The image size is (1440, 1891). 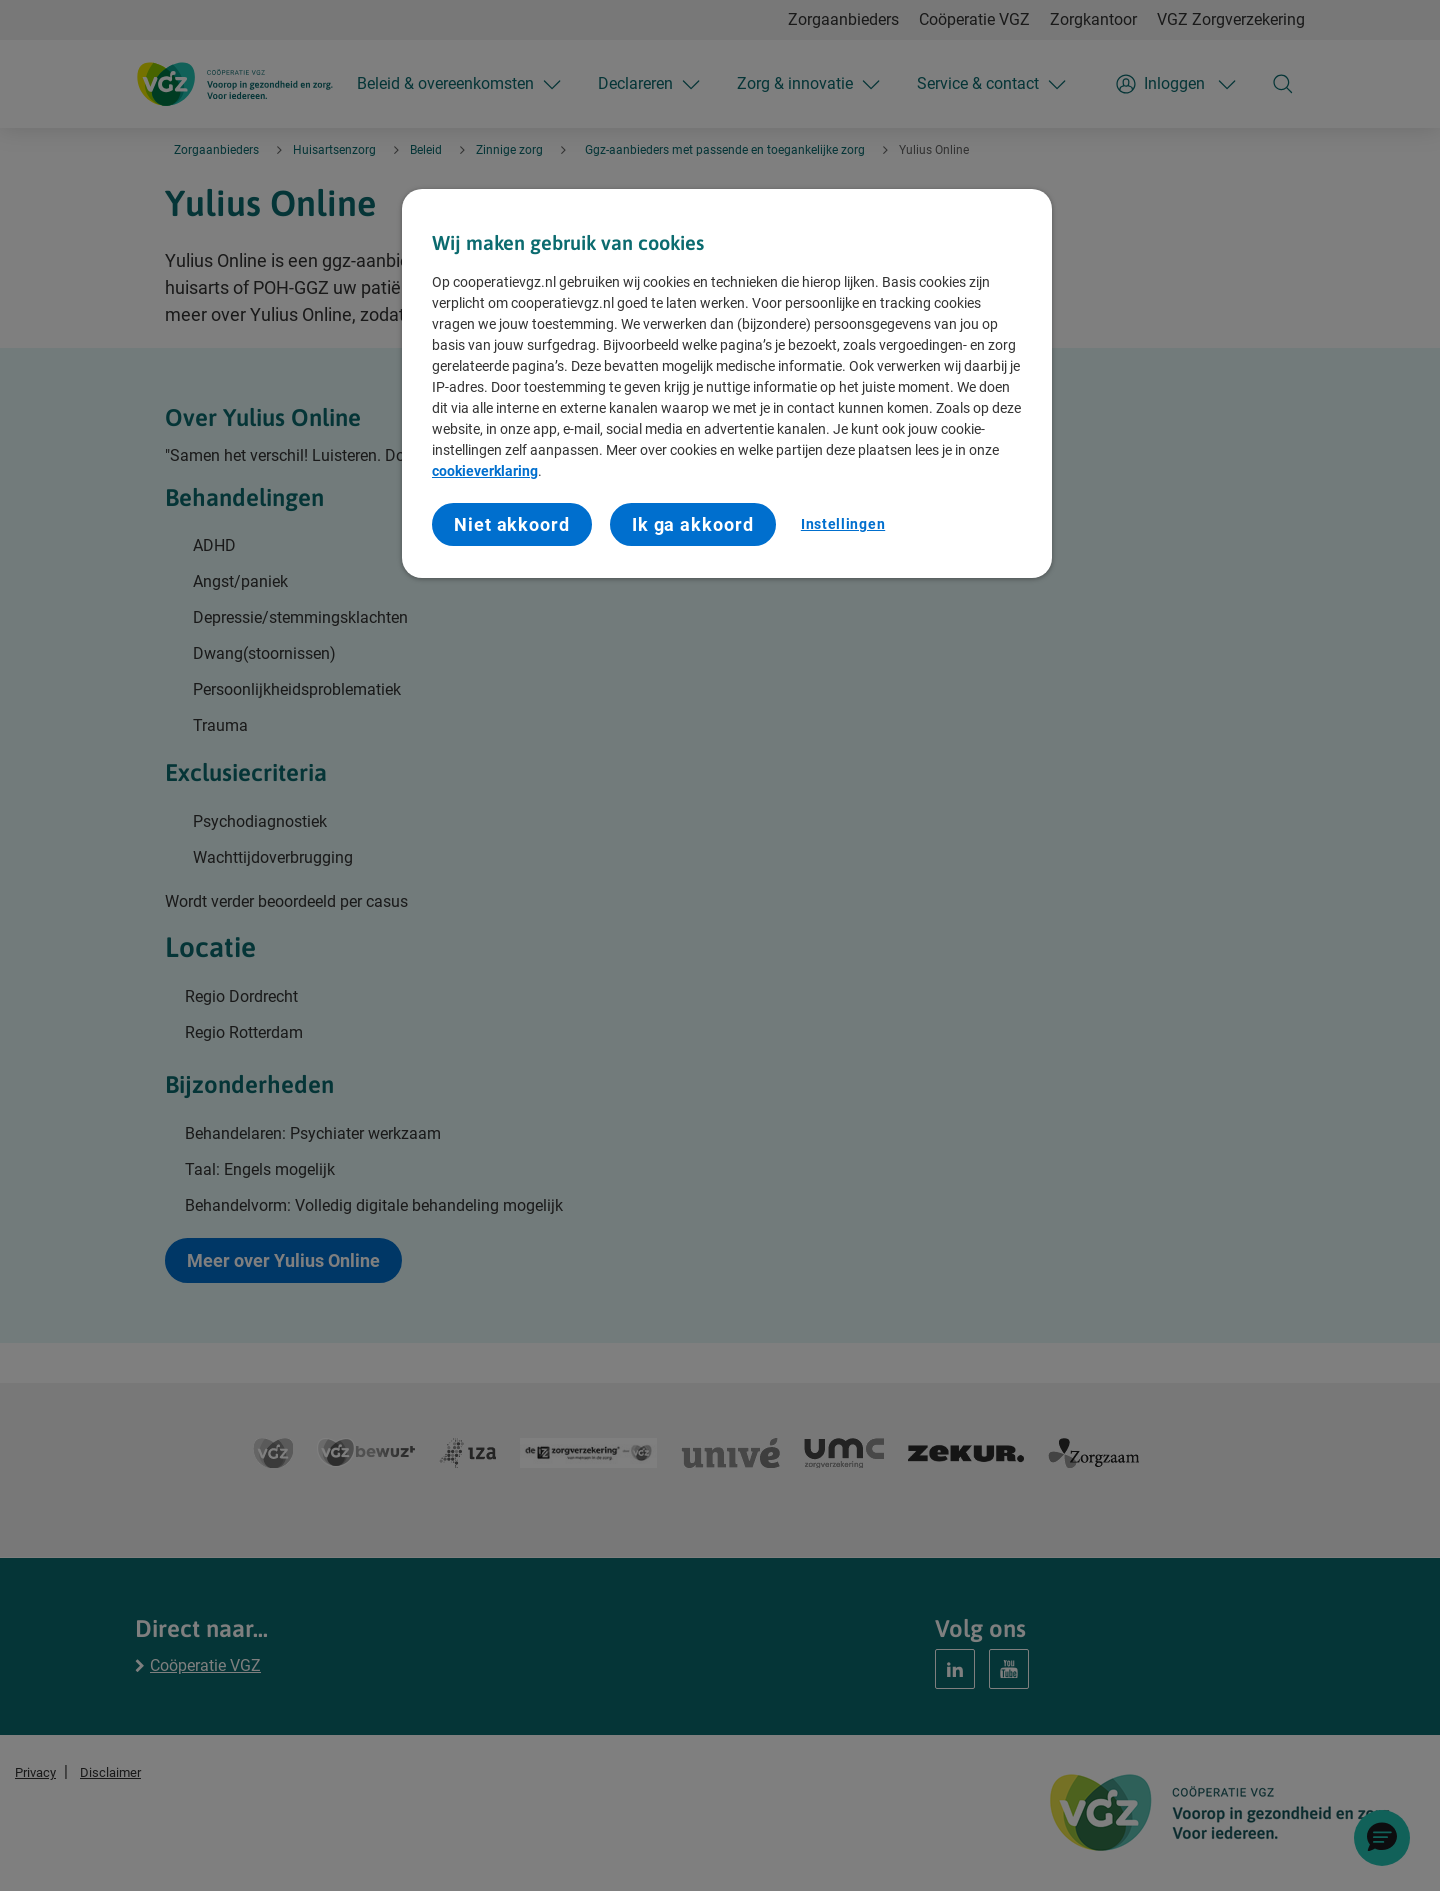 I want to click on Instellingen [Instellingen, Opent het dialoogvenster van het voorkeurencentrum], so click(x=843, y=524).